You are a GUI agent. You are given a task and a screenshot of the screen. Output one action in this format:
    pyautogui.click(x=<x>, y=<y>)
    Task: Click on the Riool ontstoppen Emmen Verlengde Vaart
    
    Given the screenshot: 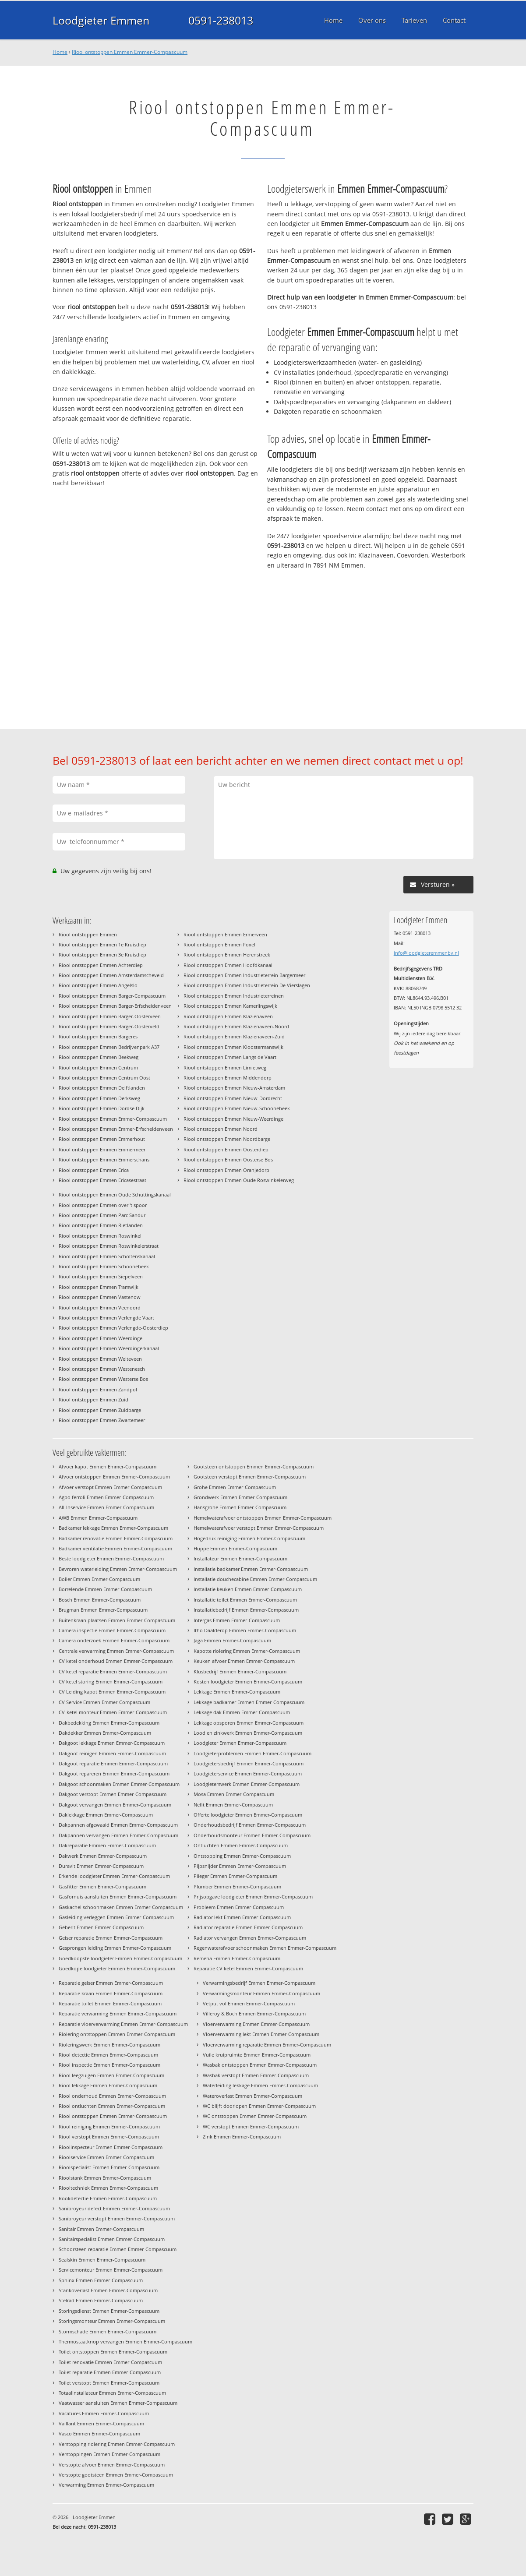 What is the action you would take?
    pyautogui.click(x=106, y=1317)
    